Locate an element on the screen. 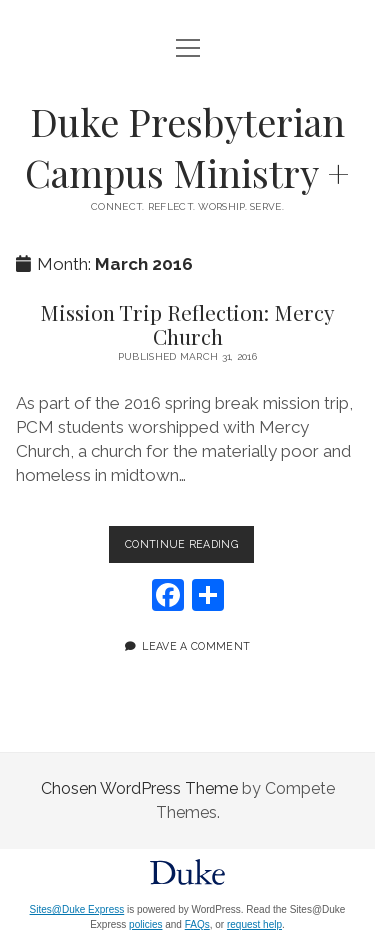 The image size is (375, 935). Continue Reading is located at coordinates (189, 548).